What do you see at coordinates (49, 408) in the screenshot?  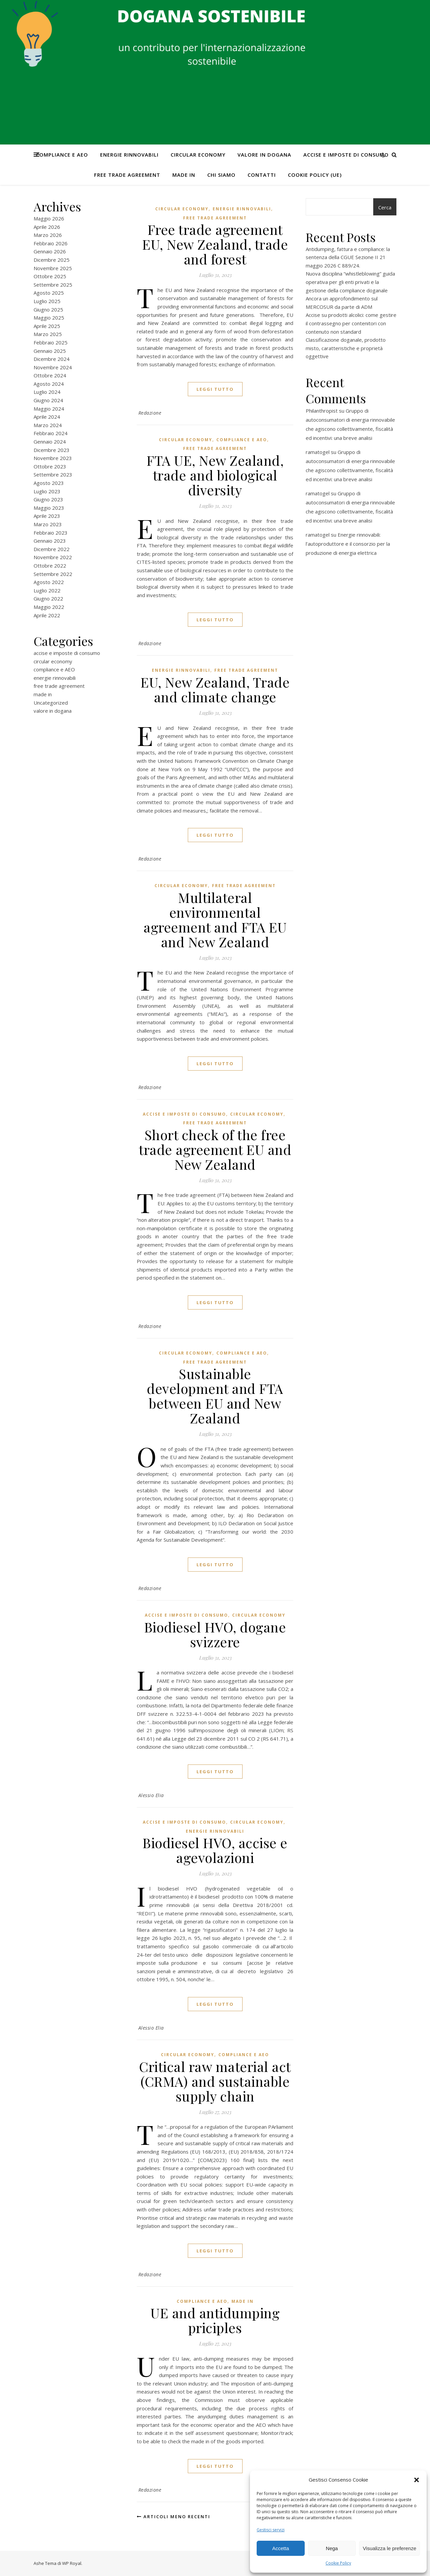 I see `Maggio 2024` at bounding box center [49, 408].